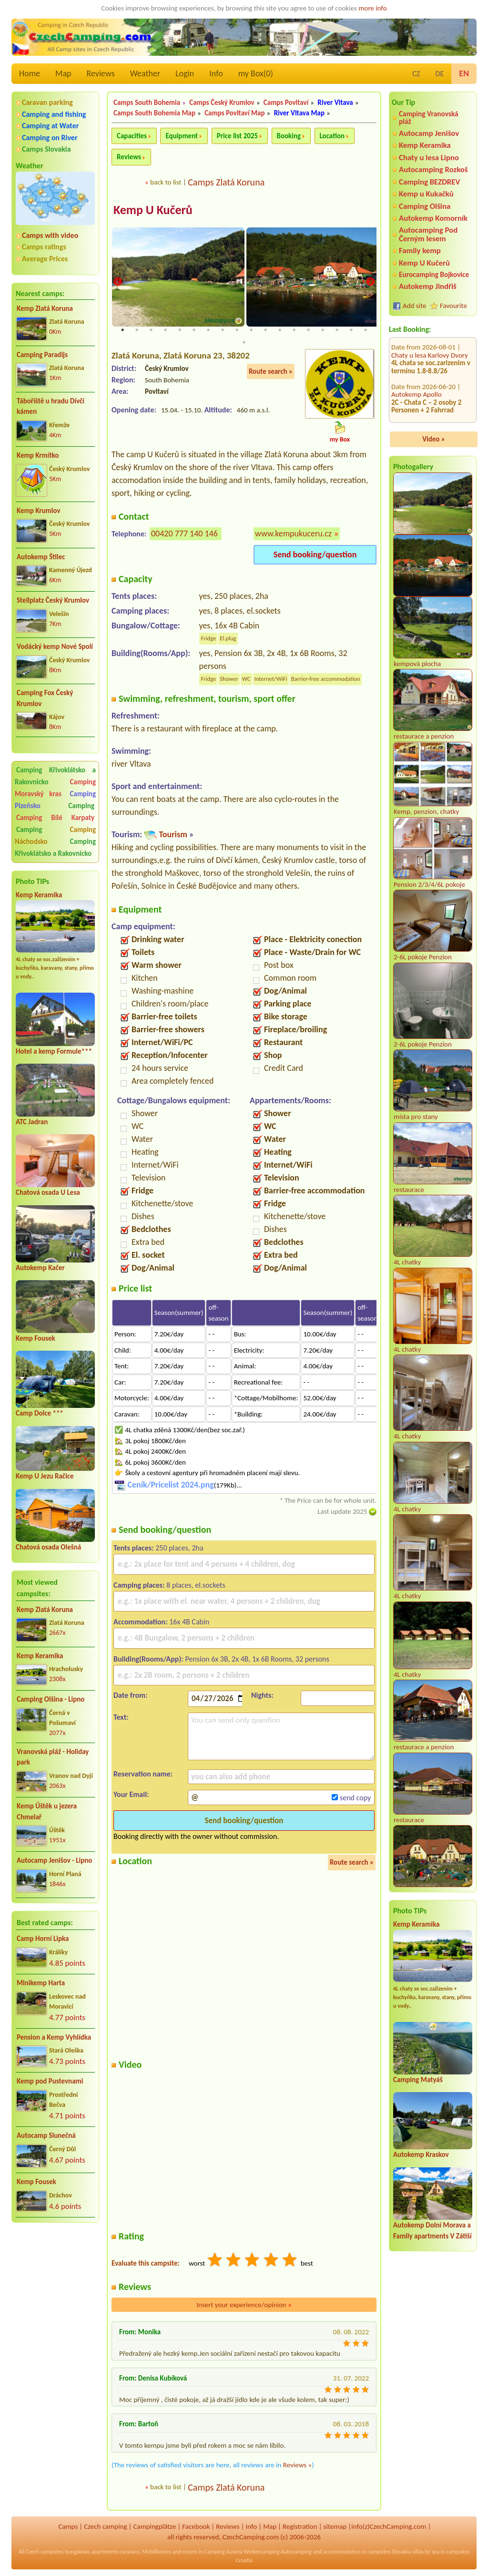 This screenshot has width=488, height=2576. What do you see at coordinates (429, 182) in the screenshot?
I see `Camping BEZDREV` at bounding box center [429, 182].